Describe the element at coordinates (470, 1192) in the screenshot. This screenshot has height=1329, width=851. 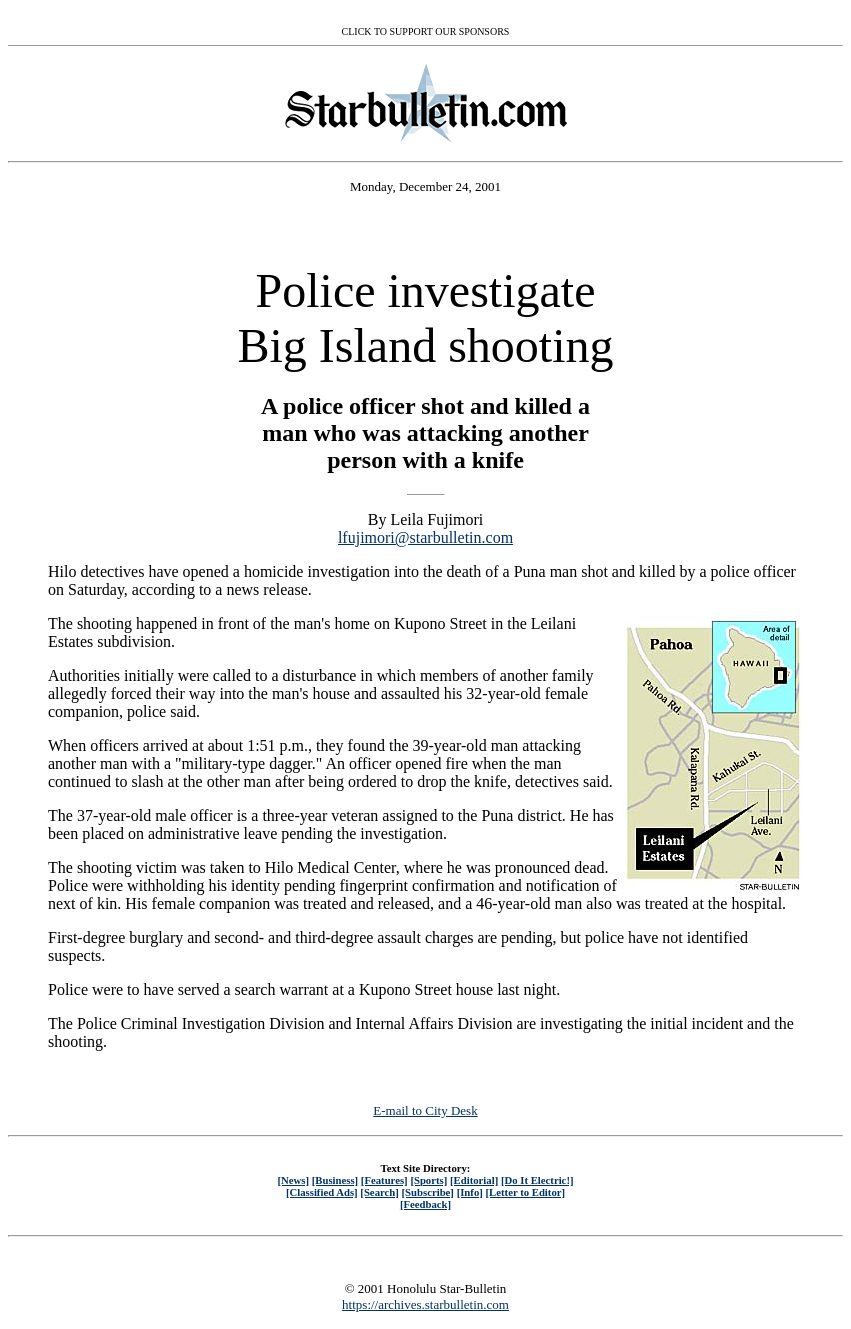
I see `[Info]` at that location.